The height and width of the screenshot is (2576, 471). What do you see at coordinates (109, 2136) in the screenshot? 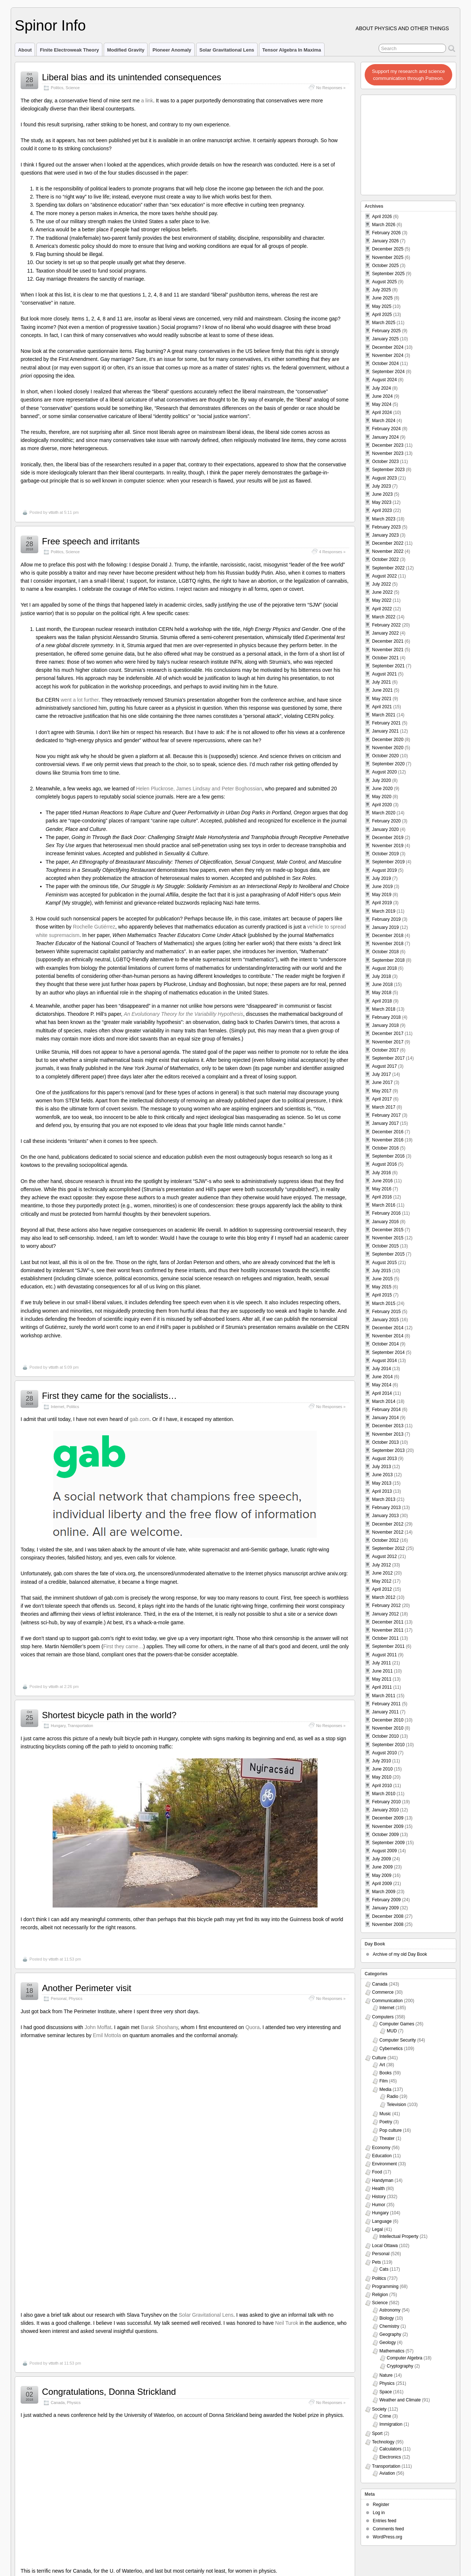
I see `Congratulations, Donna Strickland` at bounding box center [109, 2136].